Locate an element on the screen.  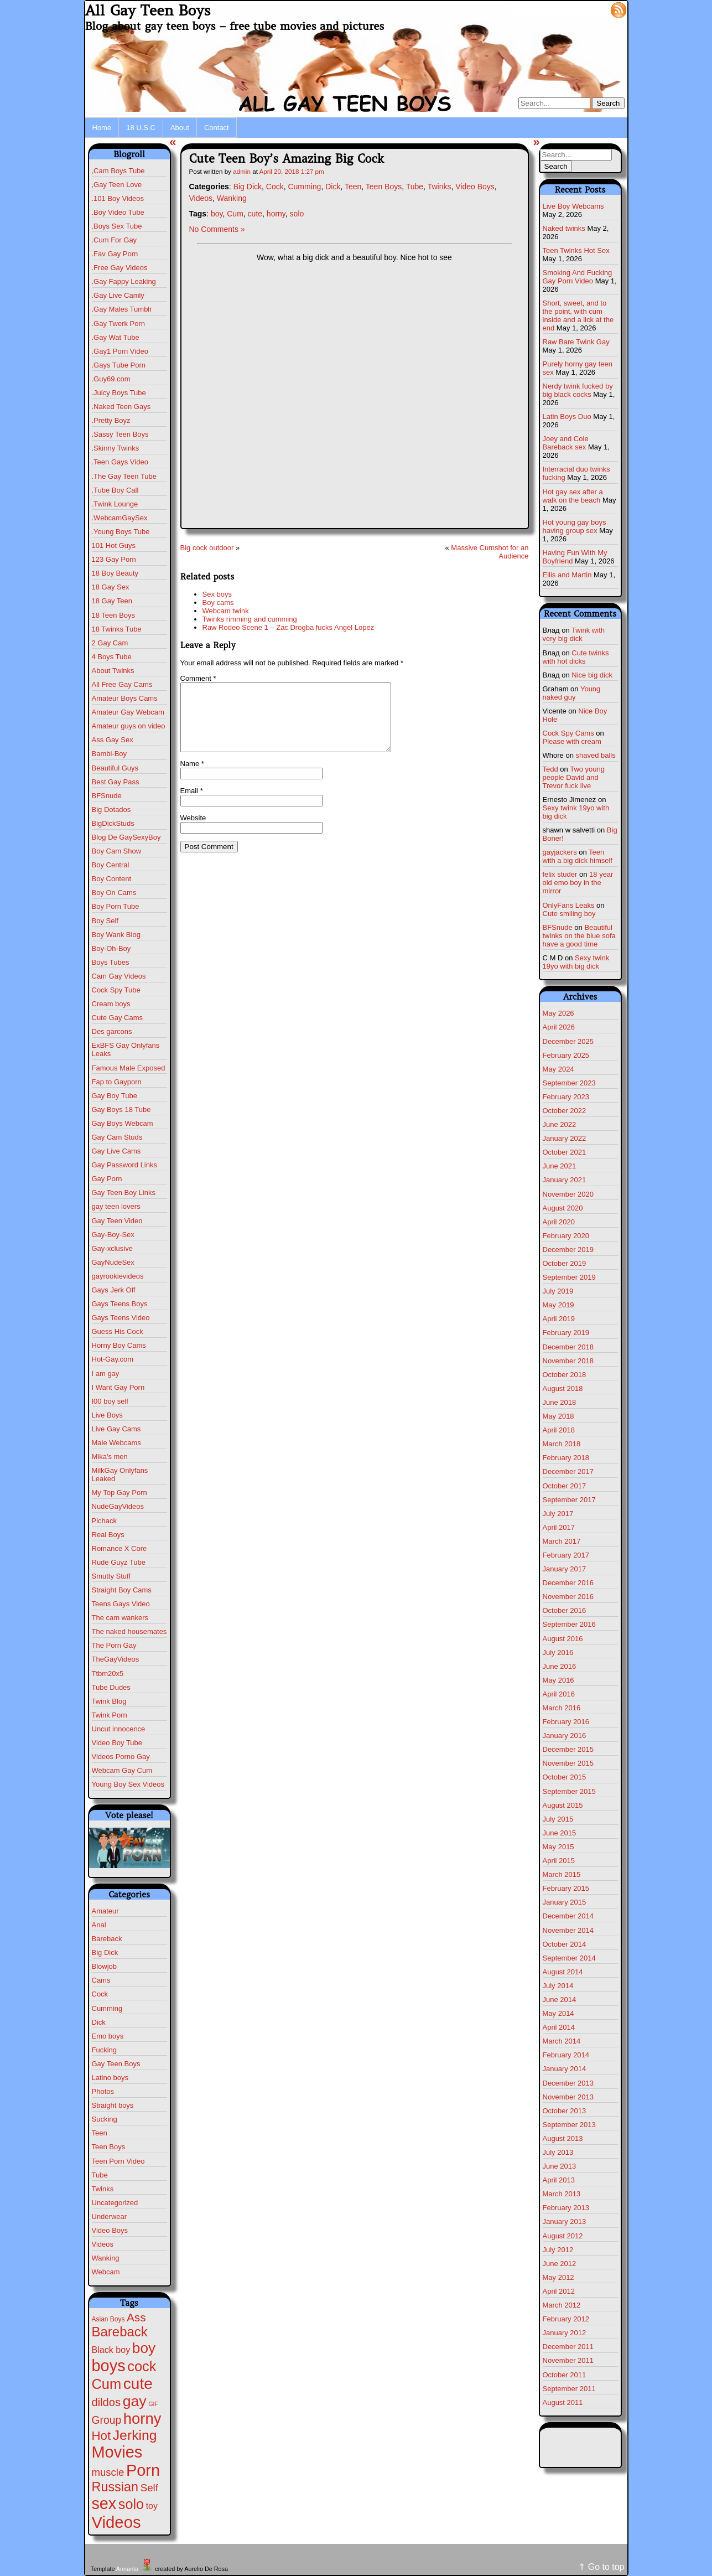
cute [cute (472 items)] is located at coordinates (138, 2383).